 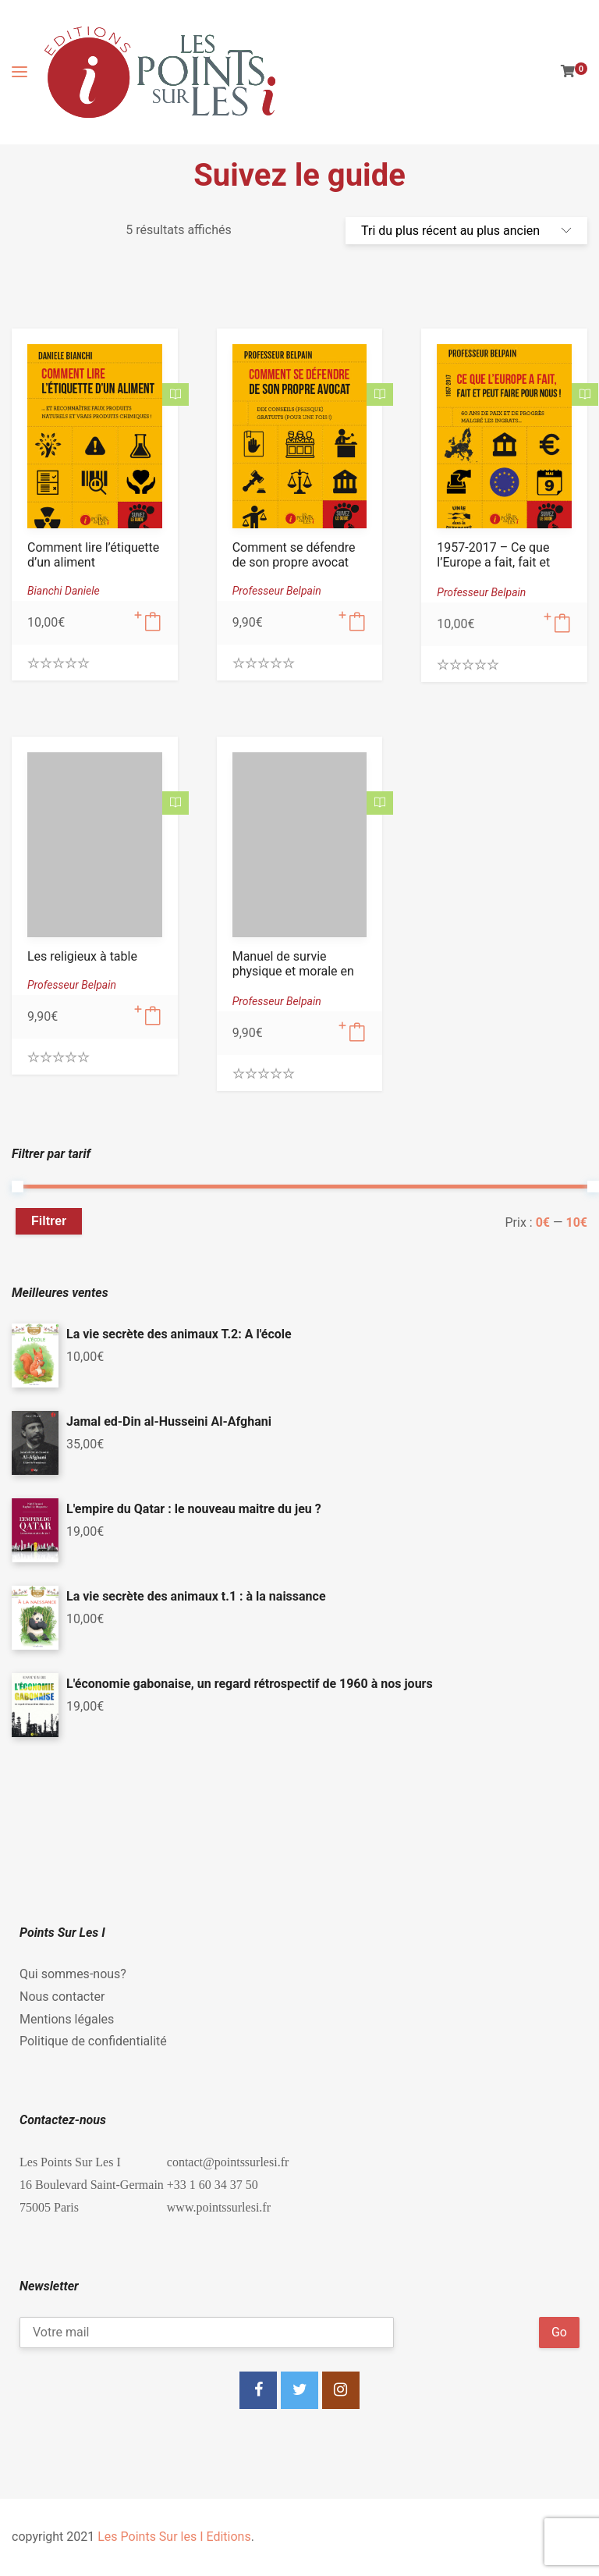 What do you see at coordinates (294, 555) in the screenshot?
I see `Comment se défendre de son propre avocat` at bounding box center [294, 555].